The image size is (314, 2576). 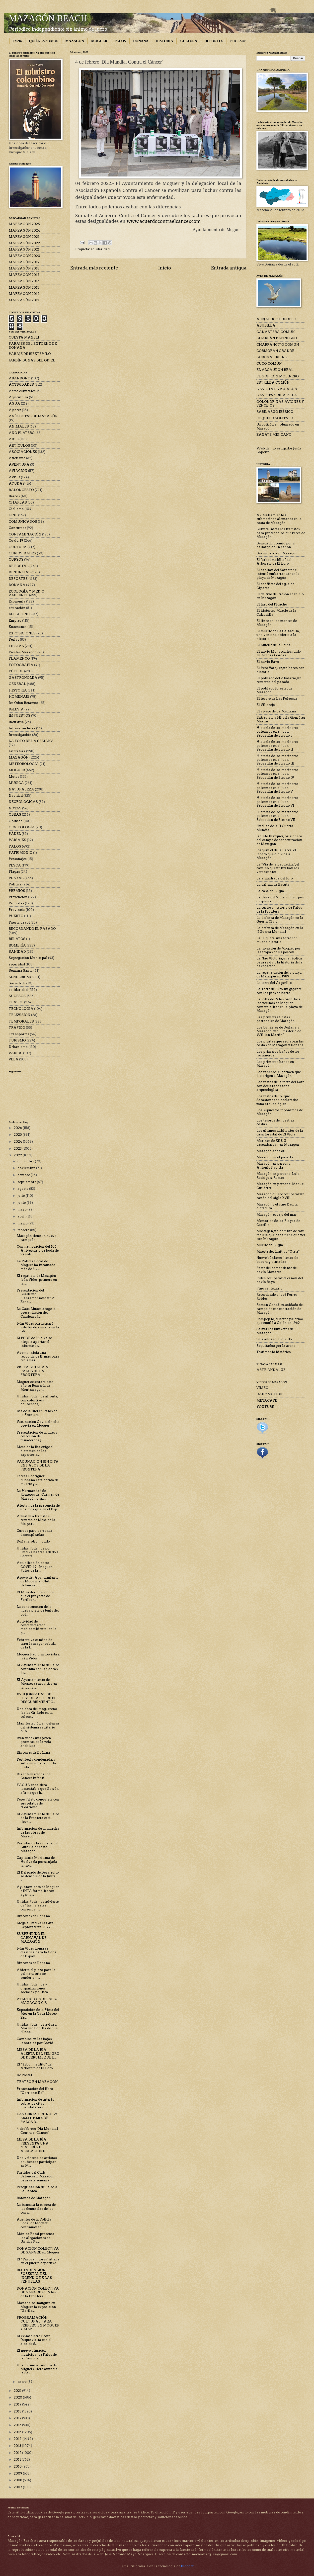 What do you see at coordinates (38, 1581) in the screenshot?
I see `Apoyo del Ayuntamiento de Moguer al Club Baloncest...` at bounding box center [38, 1581].